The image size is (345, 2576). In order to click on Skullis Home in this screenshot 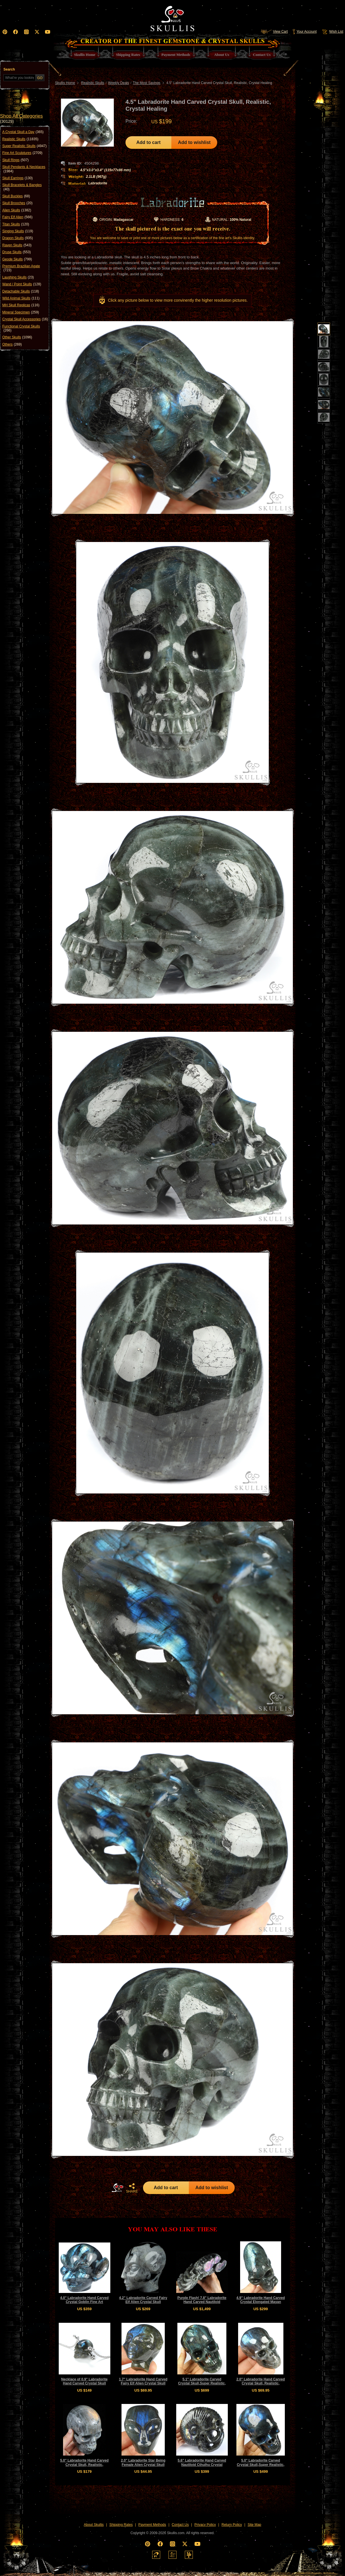, I will do `click(65, 83)`.